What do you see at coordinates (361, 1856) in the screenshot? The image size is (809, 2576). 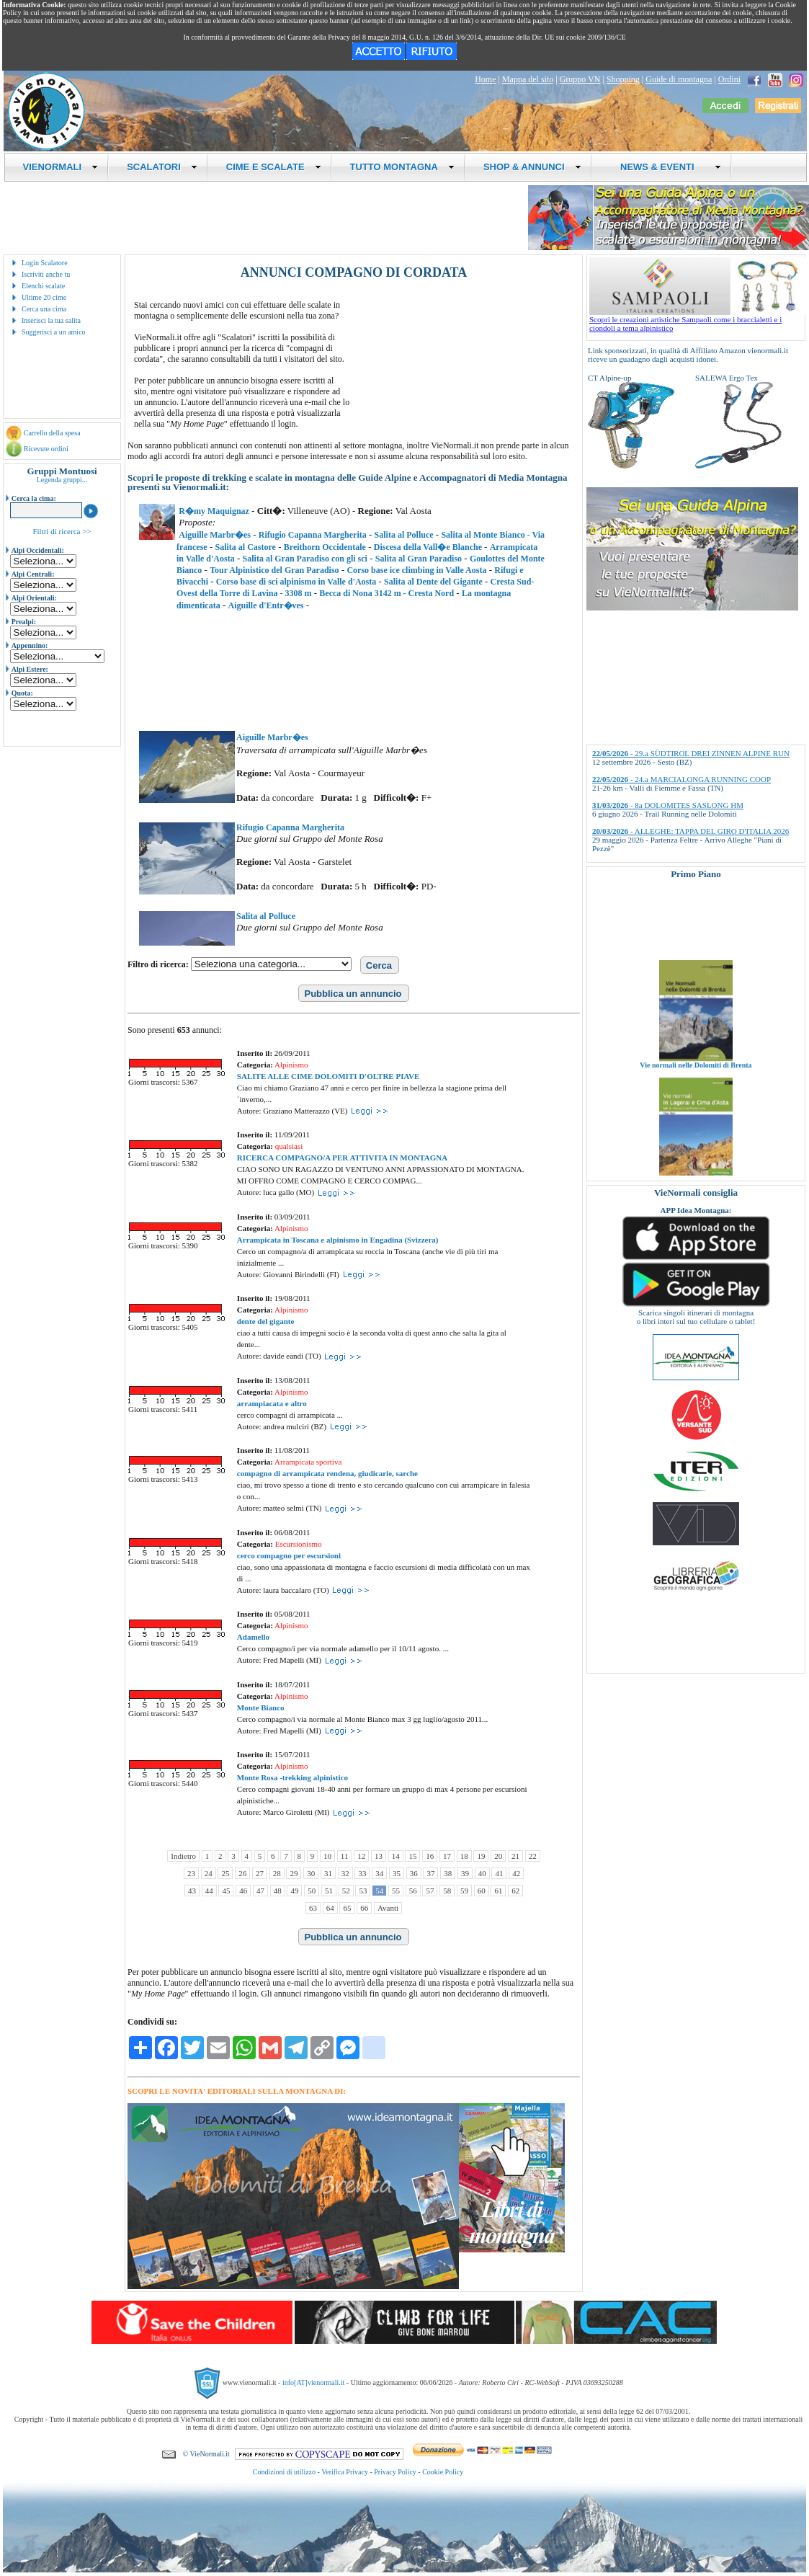 I see `12` at bounding box center [361, 1856].